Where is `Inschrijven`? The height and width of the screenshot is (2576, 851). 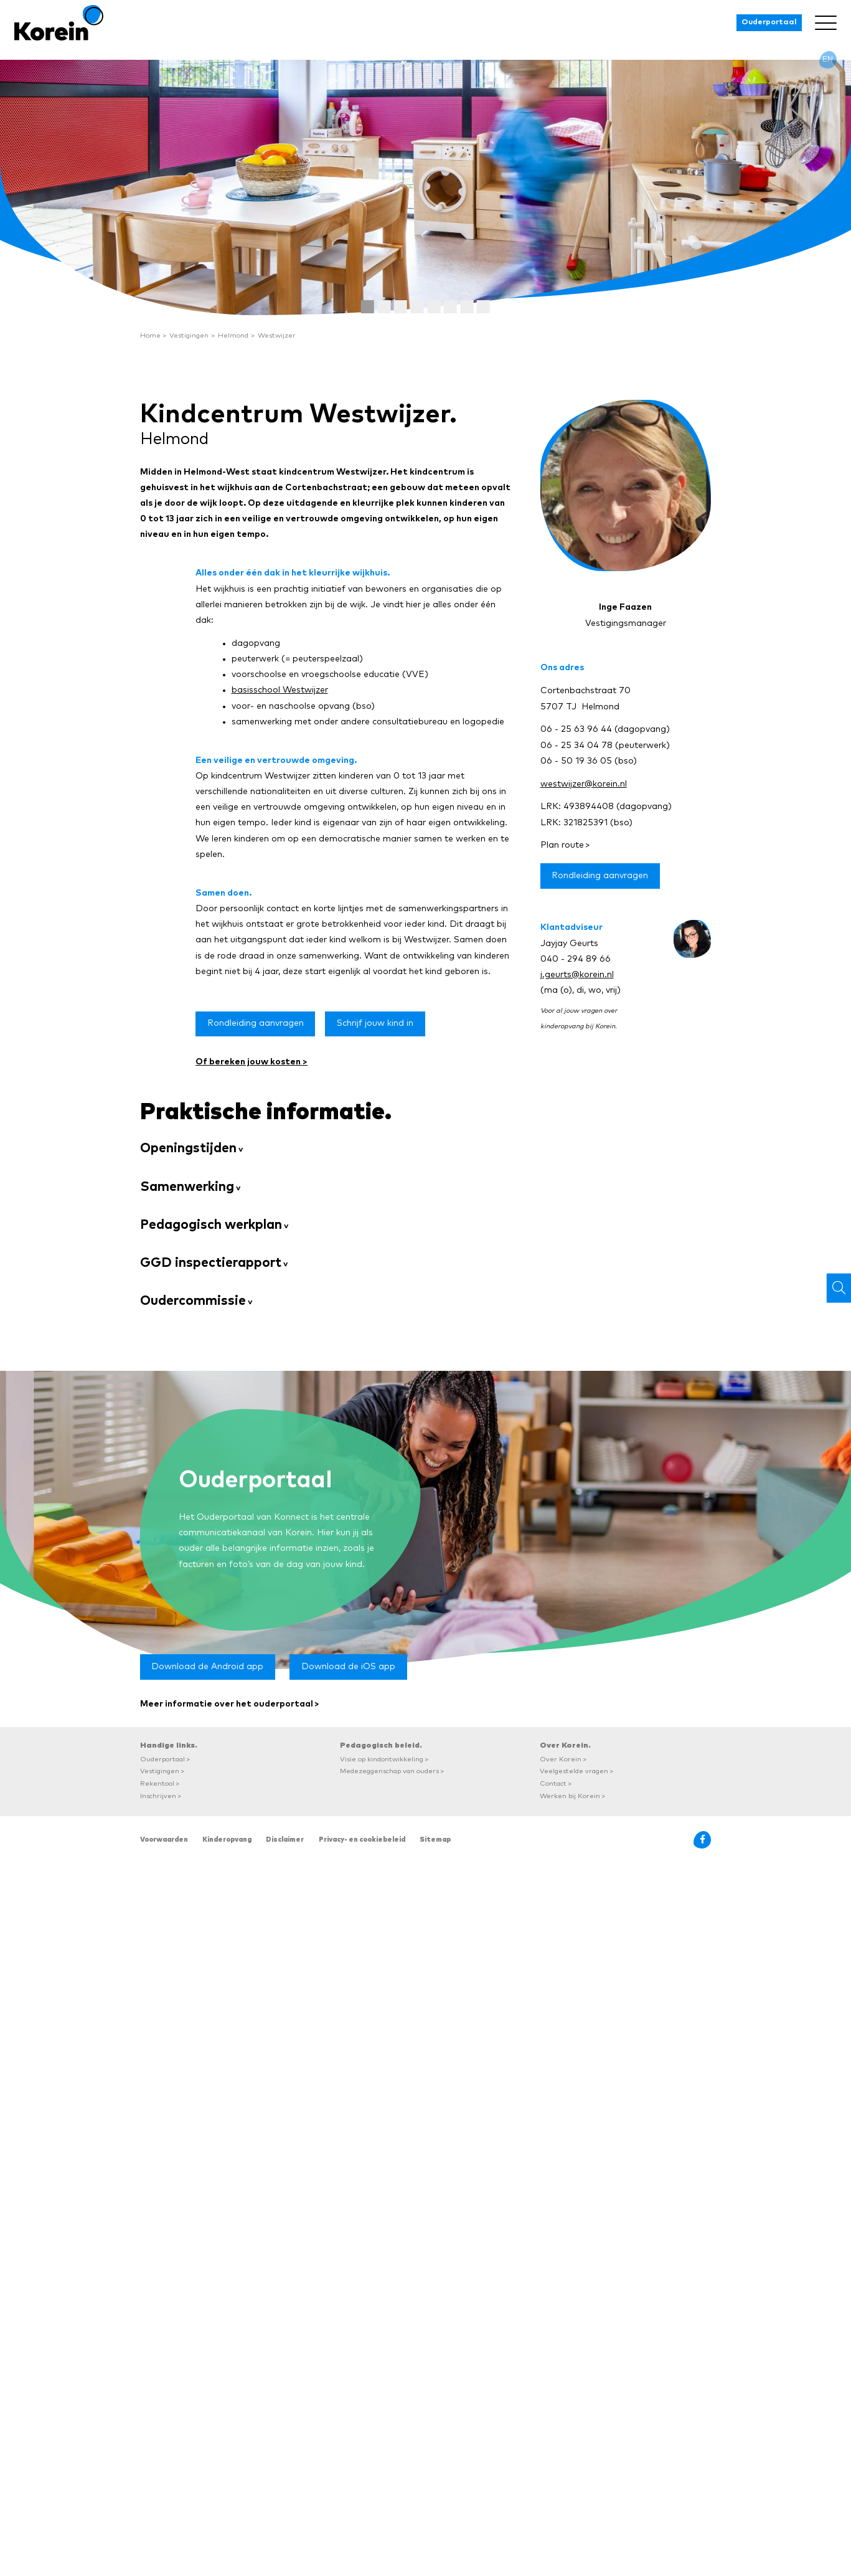 Inschrijven is located at coordinates (158, 1795).